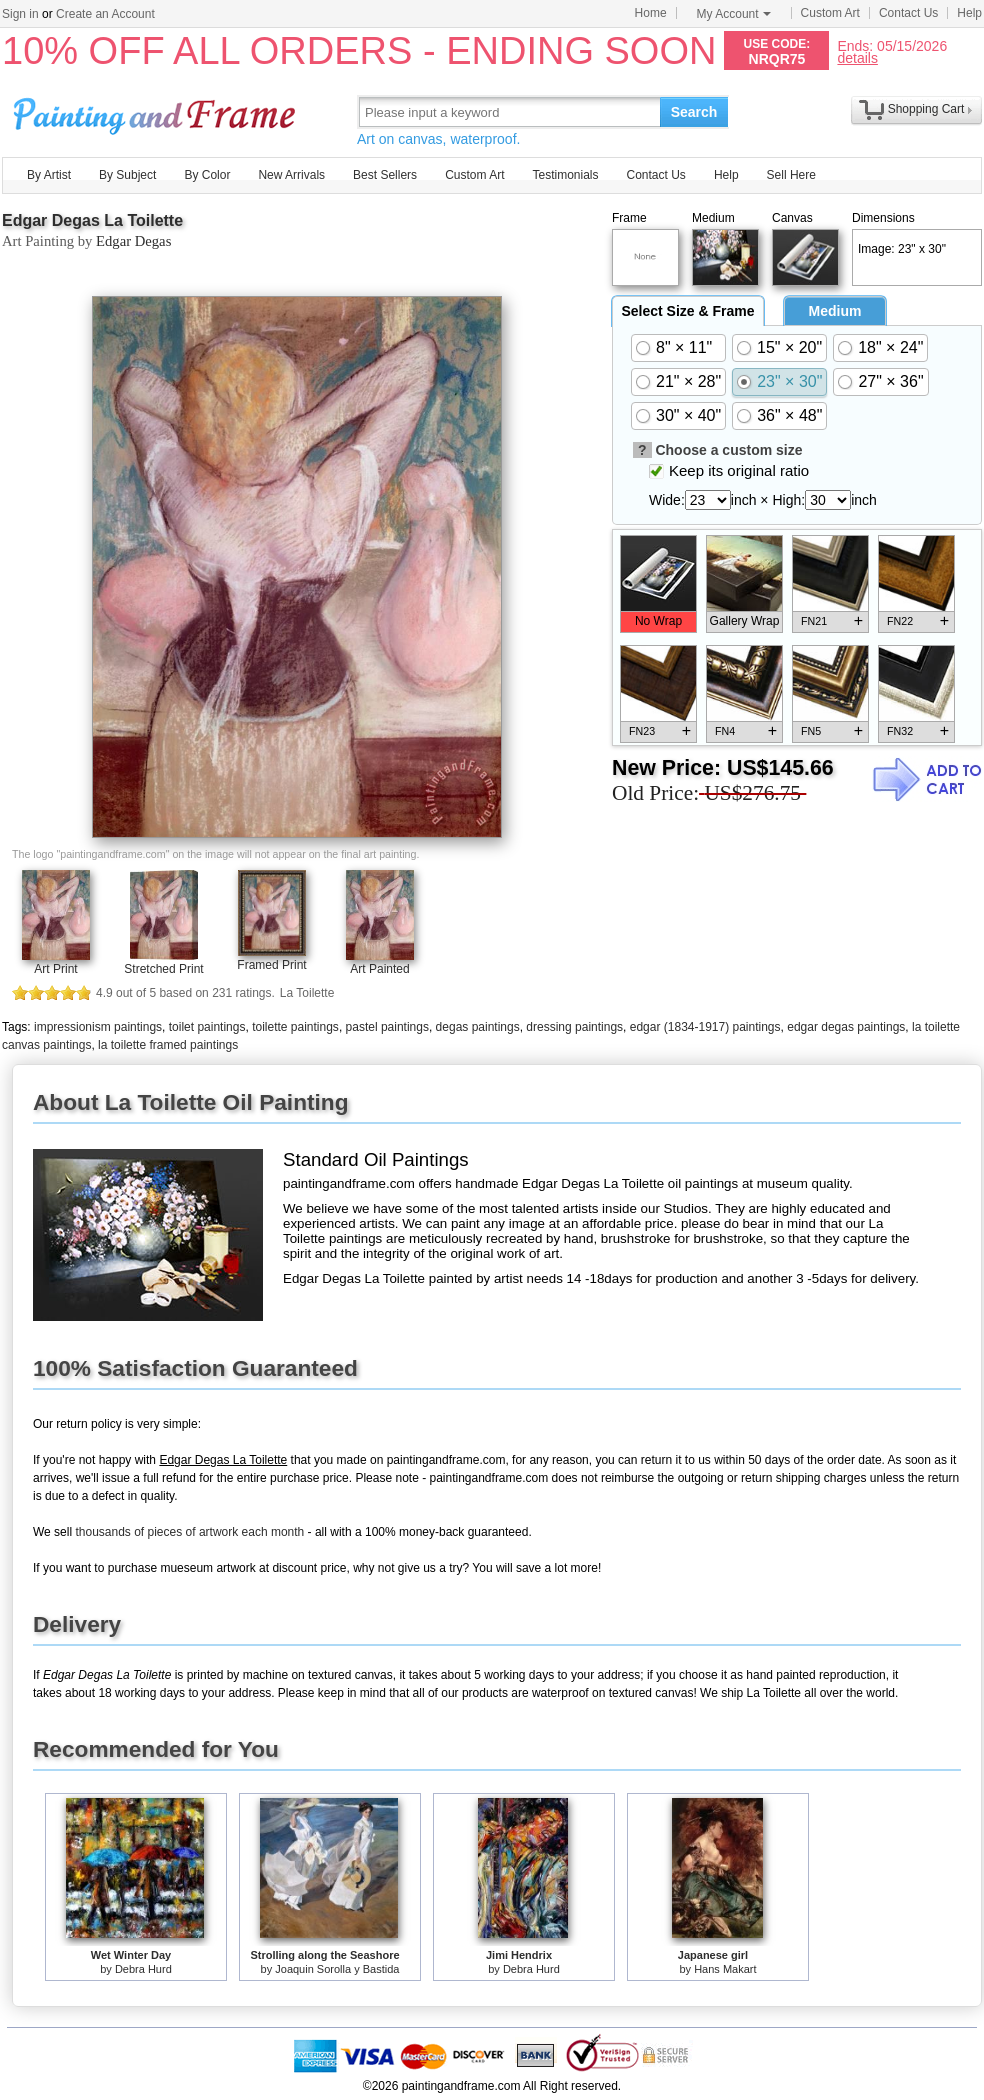  I want to click on Sell Here, so click(791, 175).